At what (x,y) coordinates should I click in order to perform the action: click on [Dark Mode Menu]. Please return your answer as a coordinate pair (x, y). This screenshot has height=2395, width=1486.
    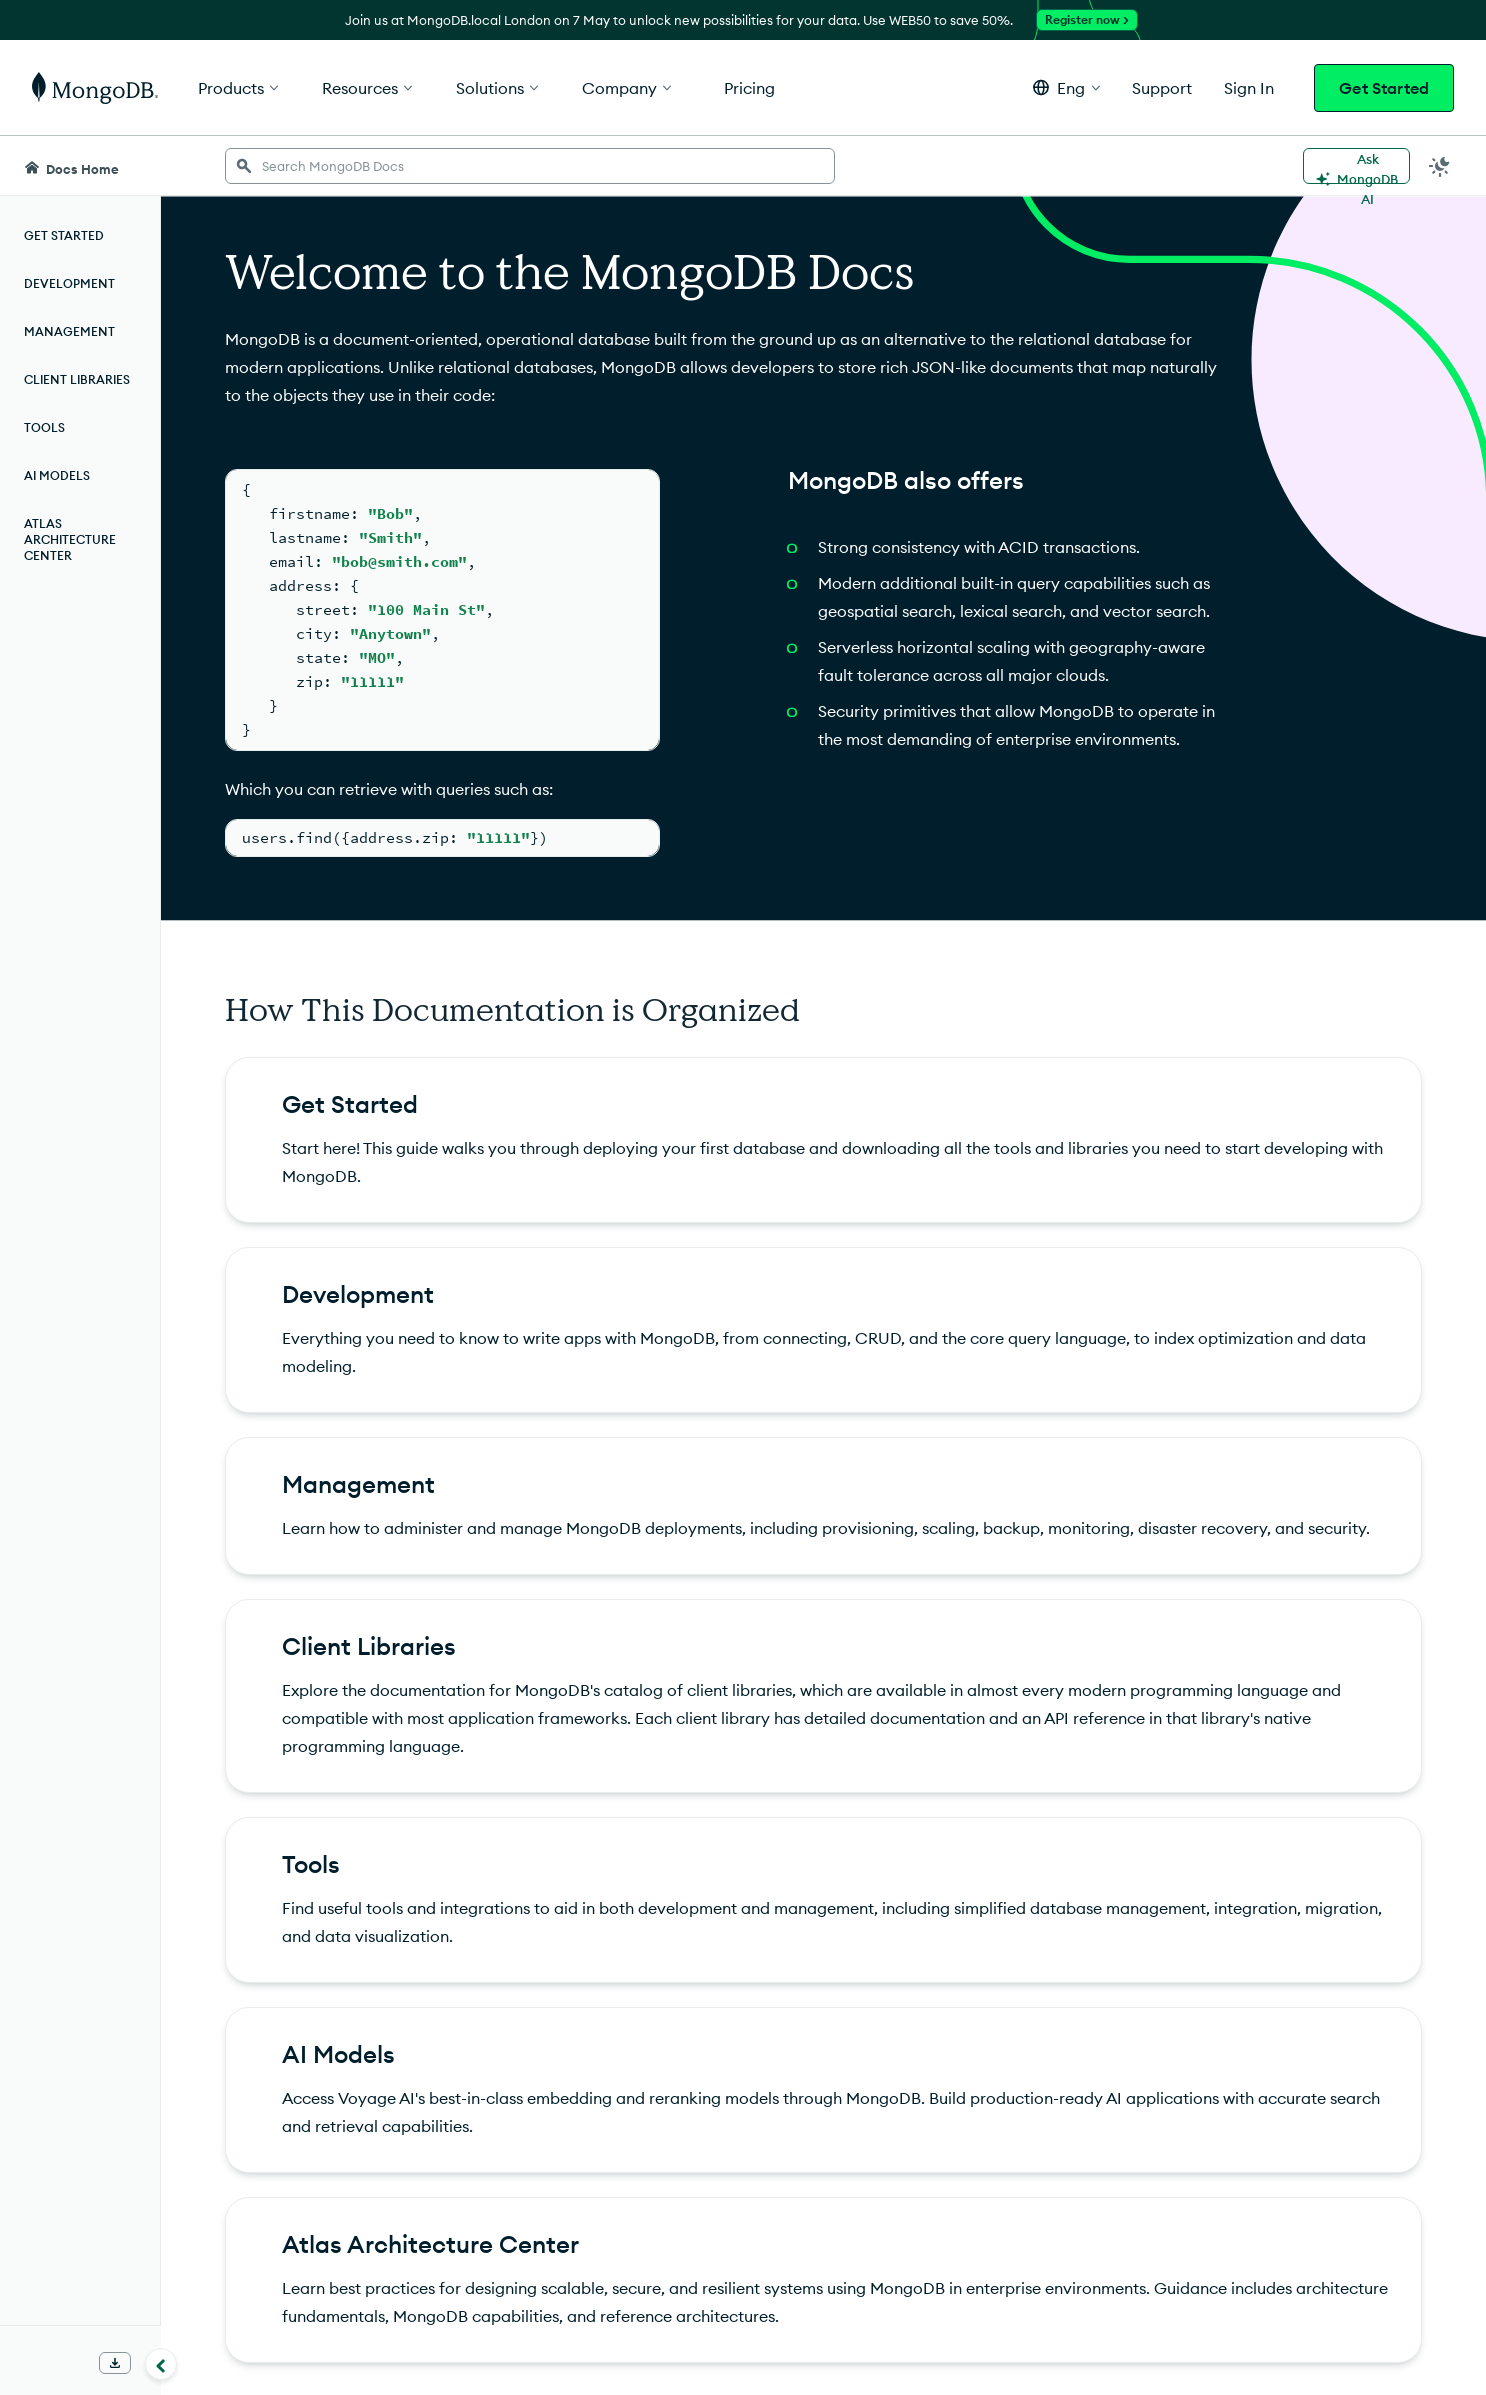
    Looking at the image, I should click on (1440, 166).